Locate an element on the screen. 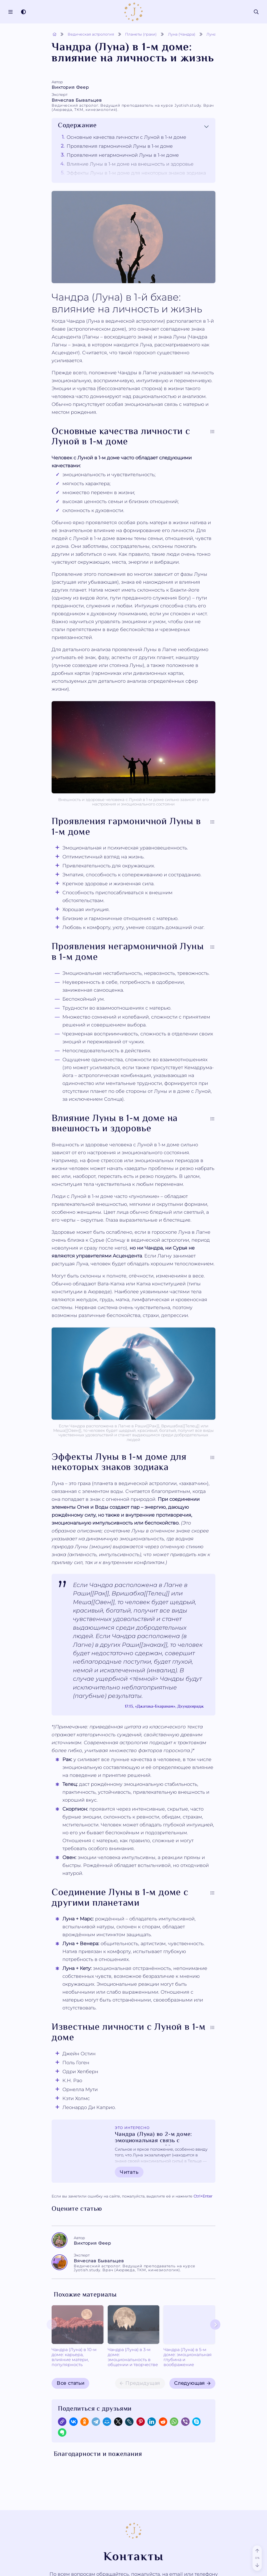 The width and height of the screenshot is (267, 2576). Влияние Луны в 1-м доме на внешность и здоровье is located at coordinates (130, 164).